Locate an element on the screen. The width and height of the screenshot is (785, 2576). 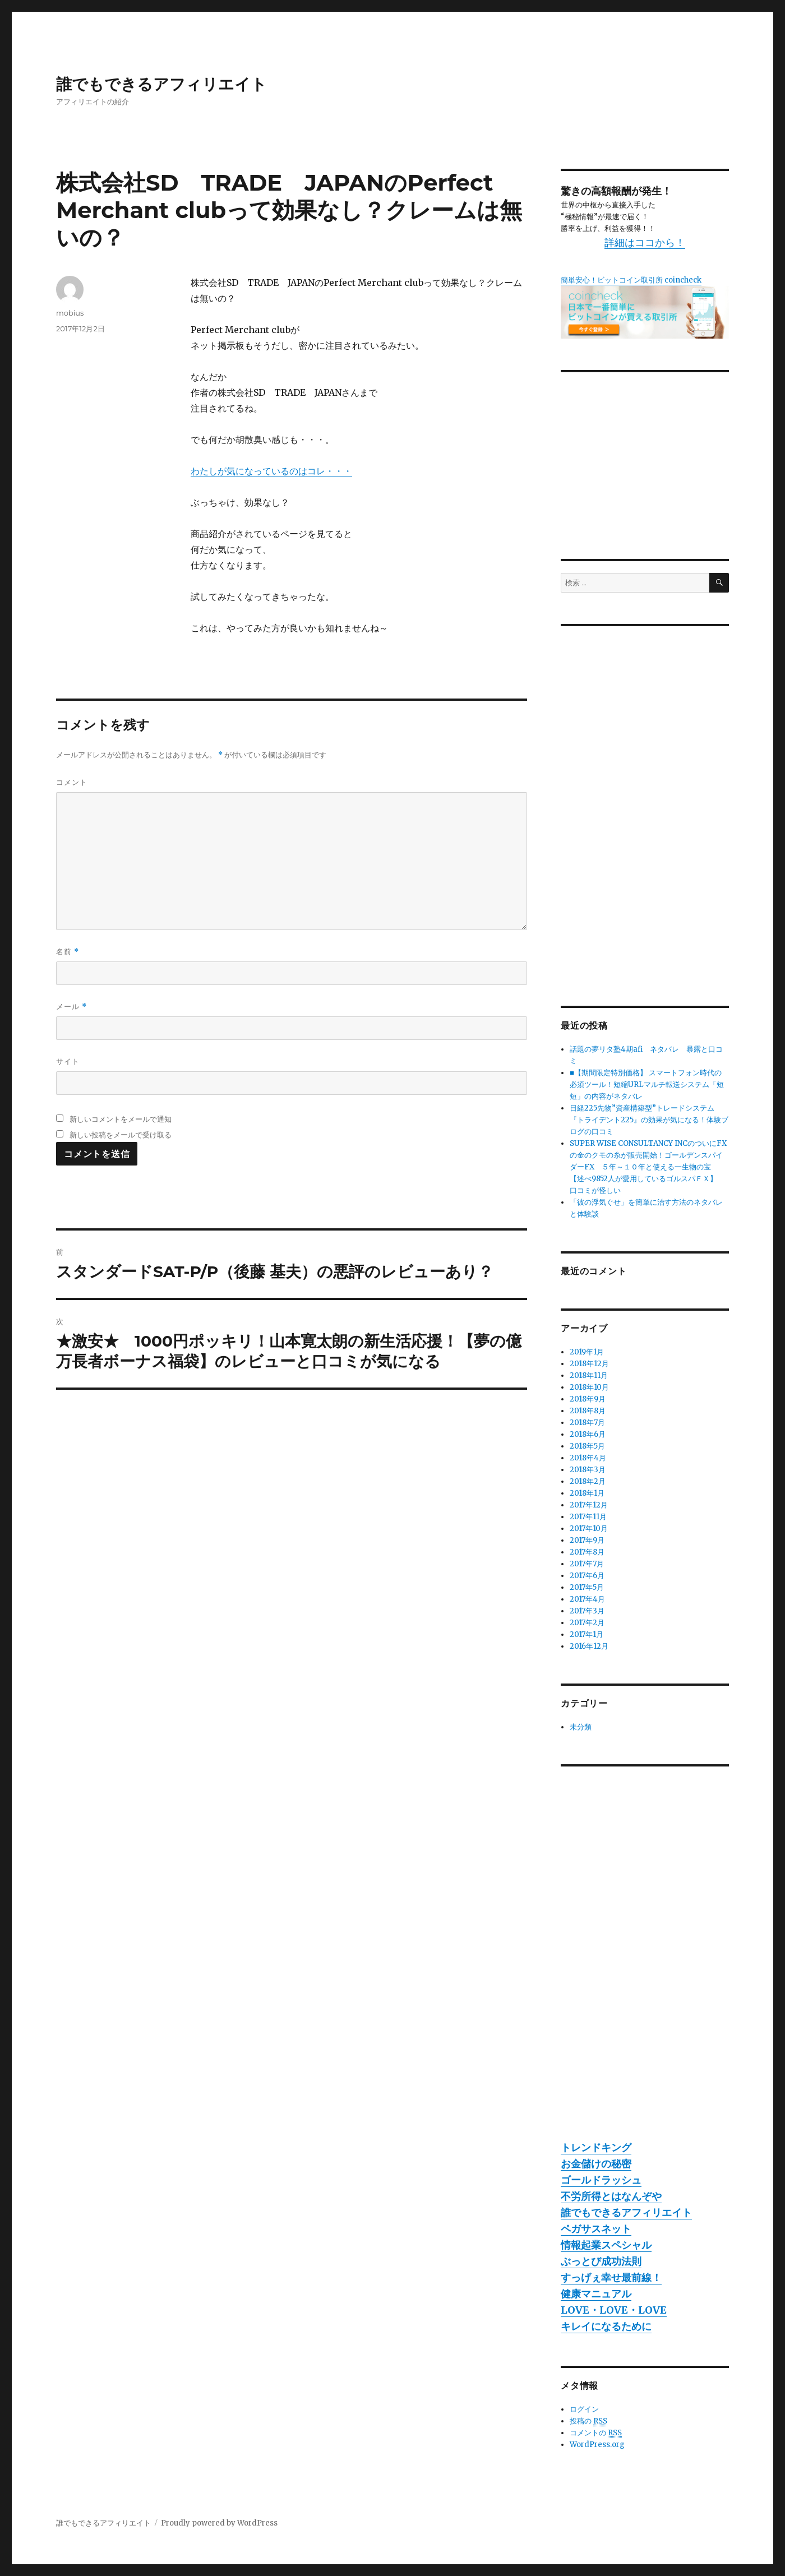
ペガサスネット is located at coordinates (596, 2228).